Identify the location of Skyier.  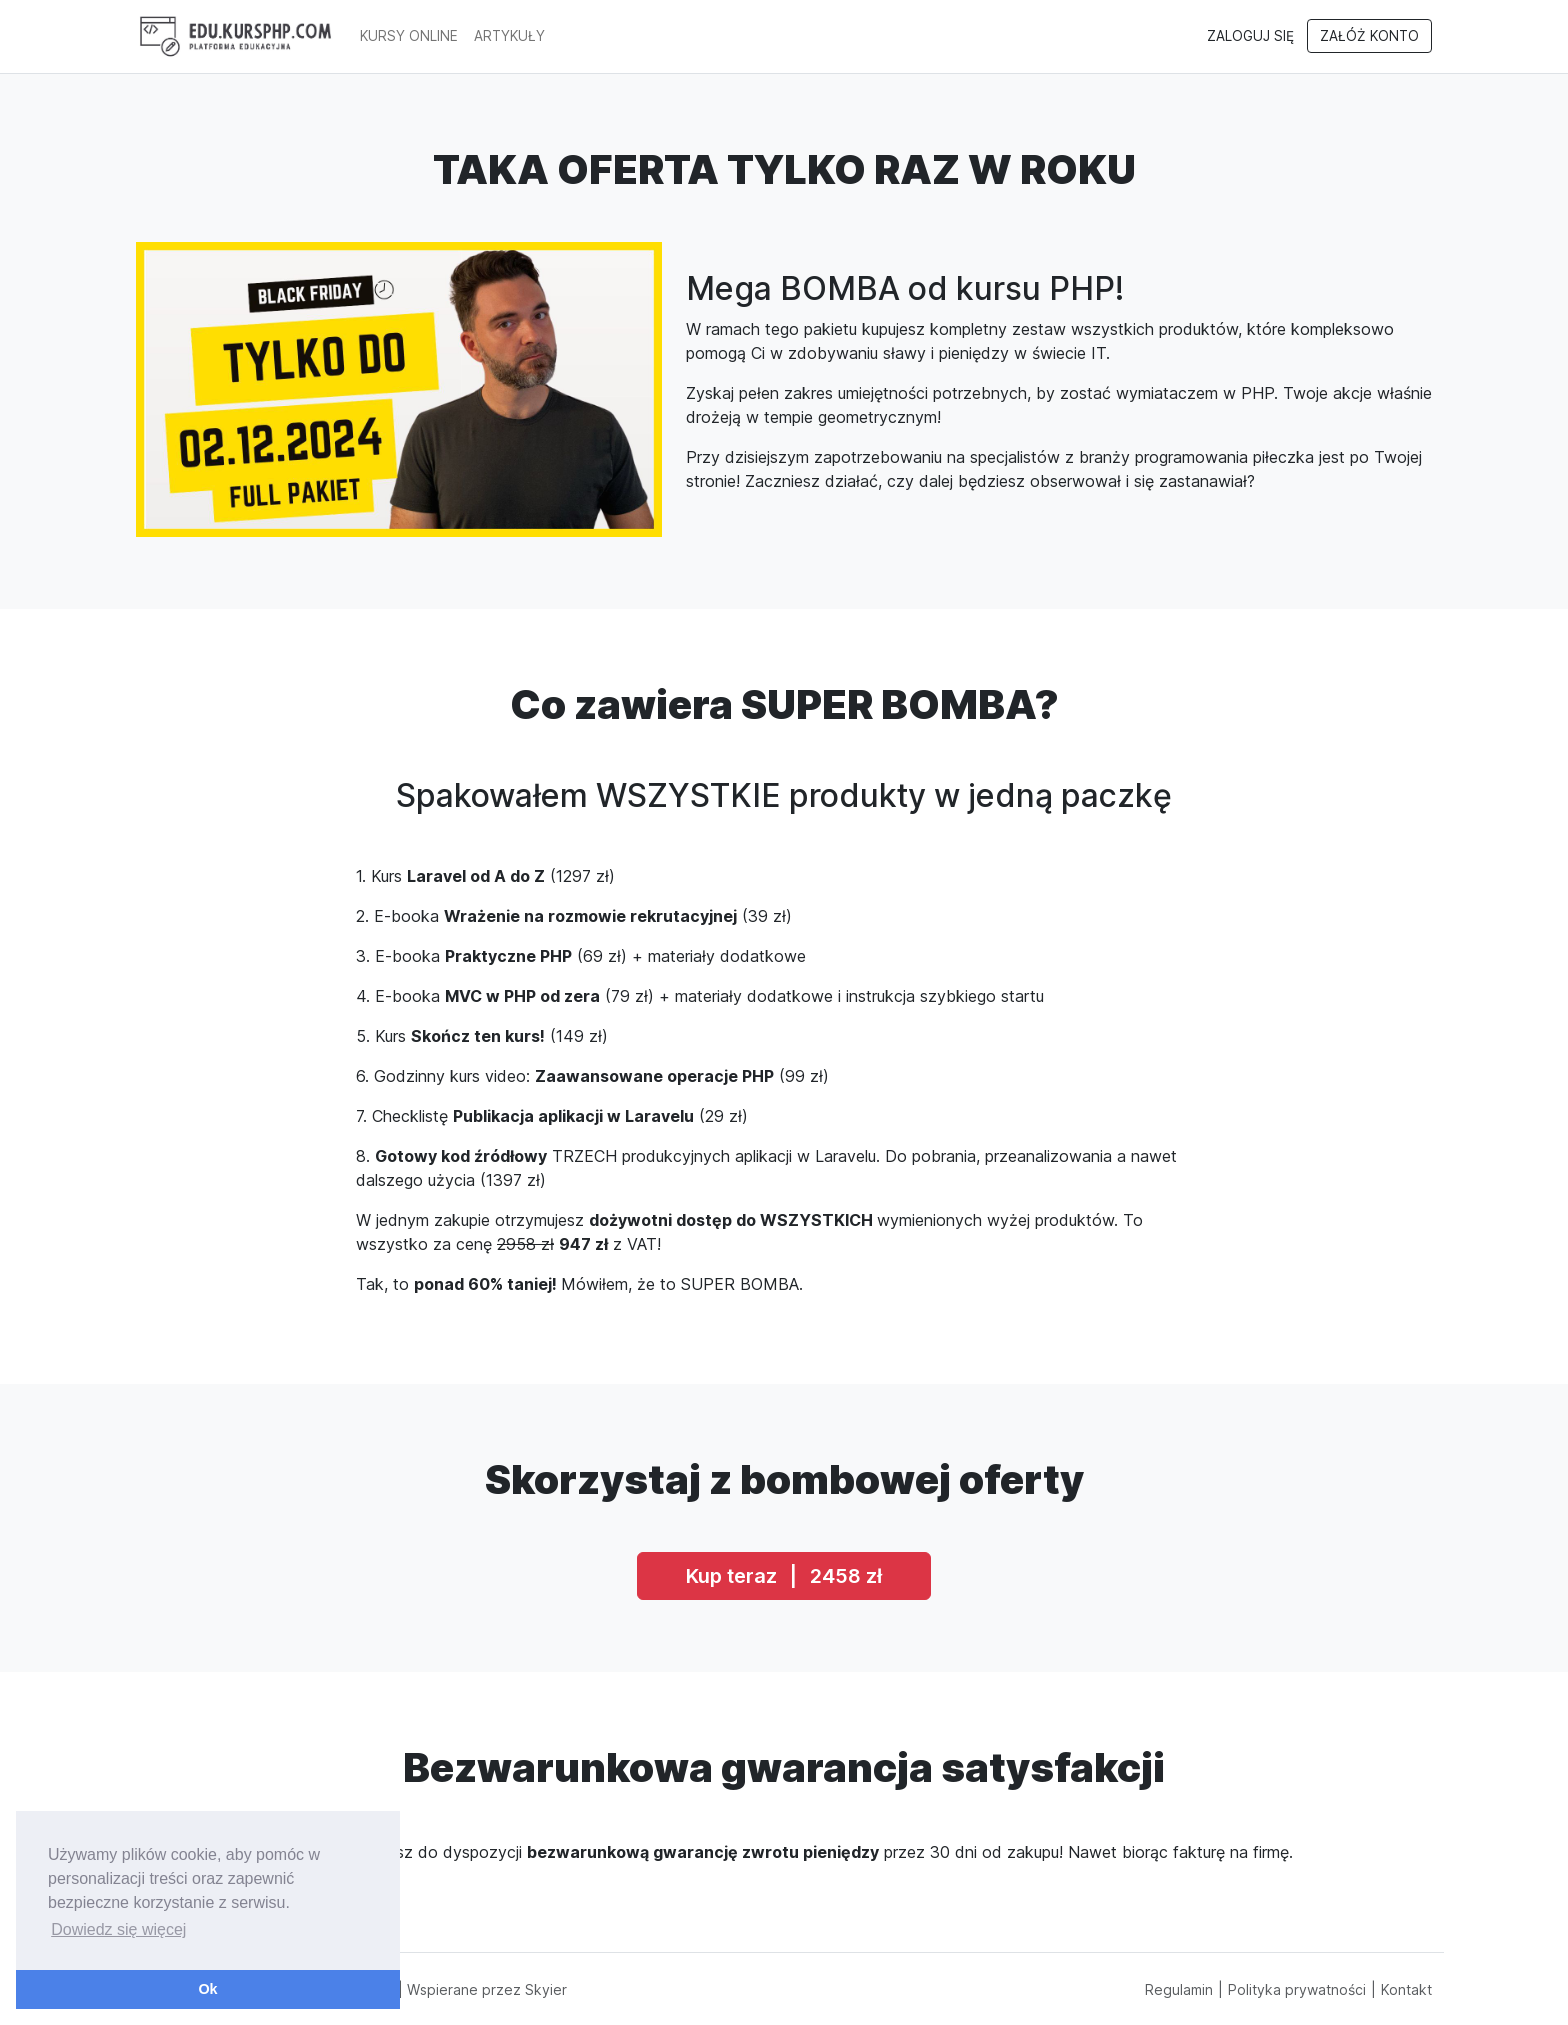
(546, 1989).